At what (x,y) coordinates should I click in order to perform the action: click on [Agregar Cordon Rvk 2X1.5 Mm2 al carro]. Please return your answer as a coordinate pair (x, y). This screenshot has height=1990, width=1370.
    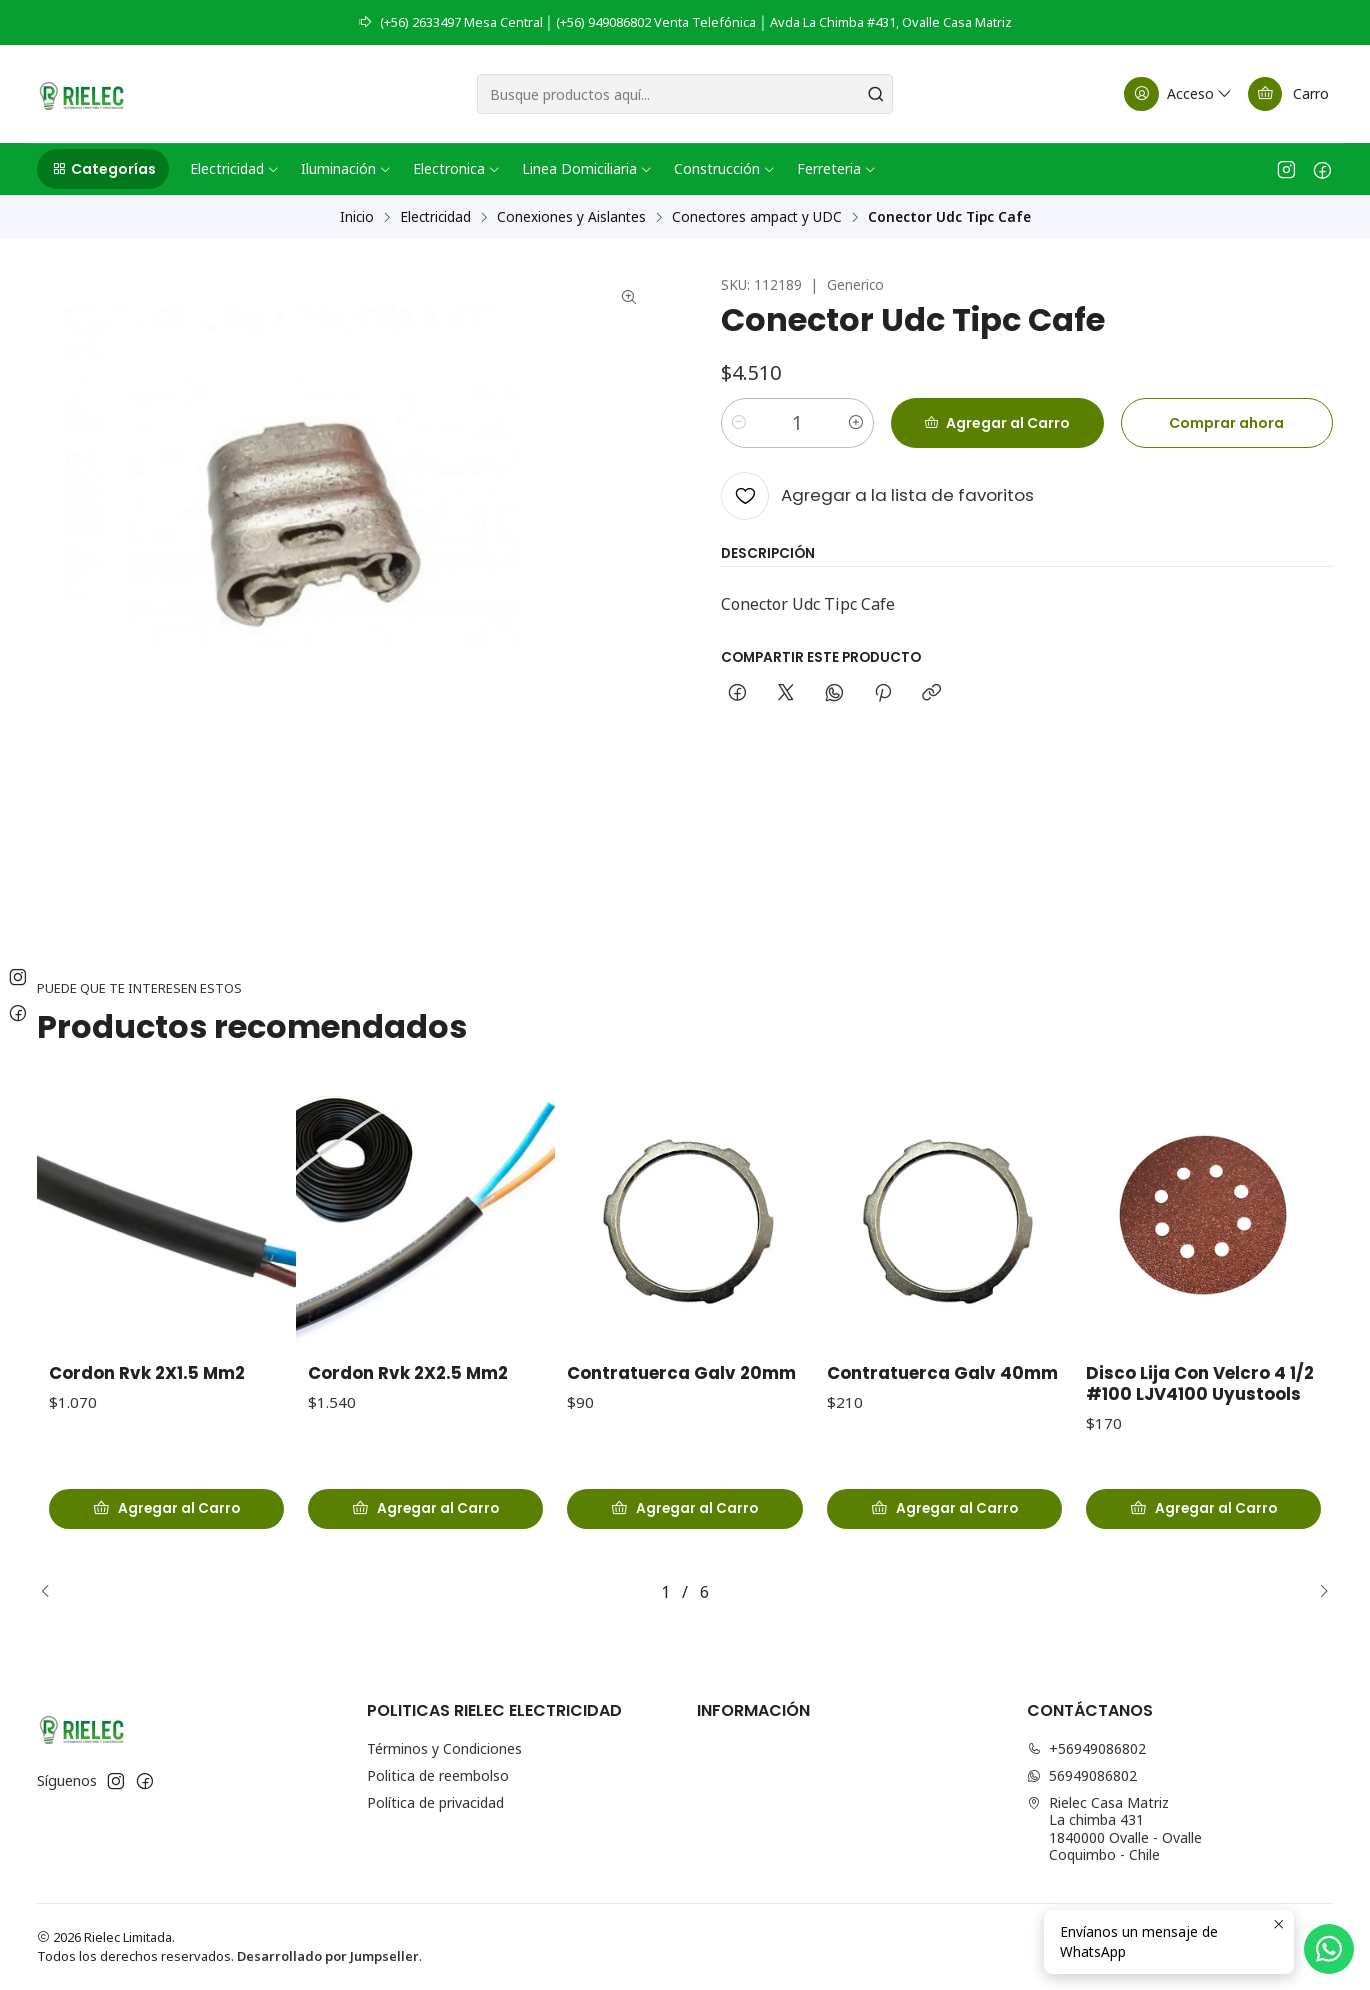
    Looking at the image, I should click on (166, 1519).